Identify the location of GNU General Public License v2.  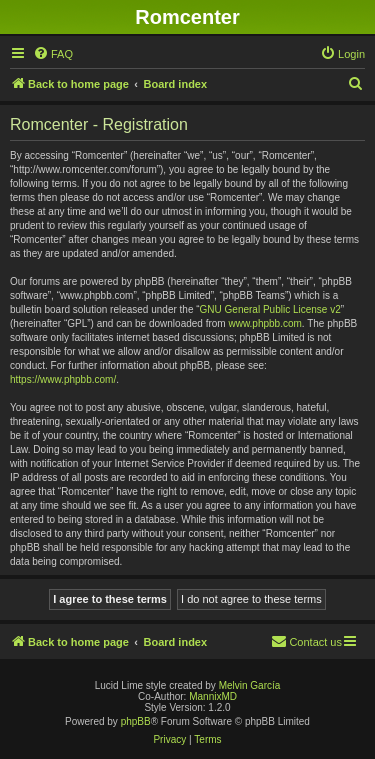
(270, 309).